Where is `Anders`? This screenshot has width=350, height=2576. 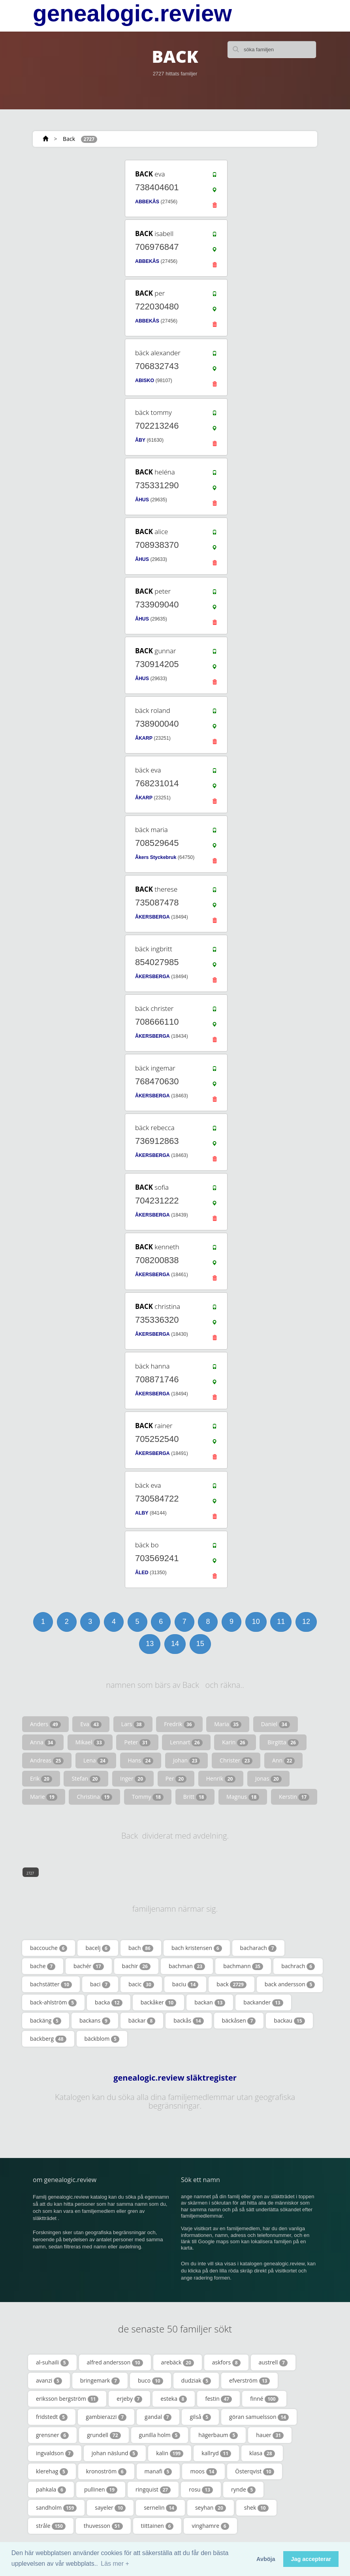 Anders is located at coordinates (45, 1724).